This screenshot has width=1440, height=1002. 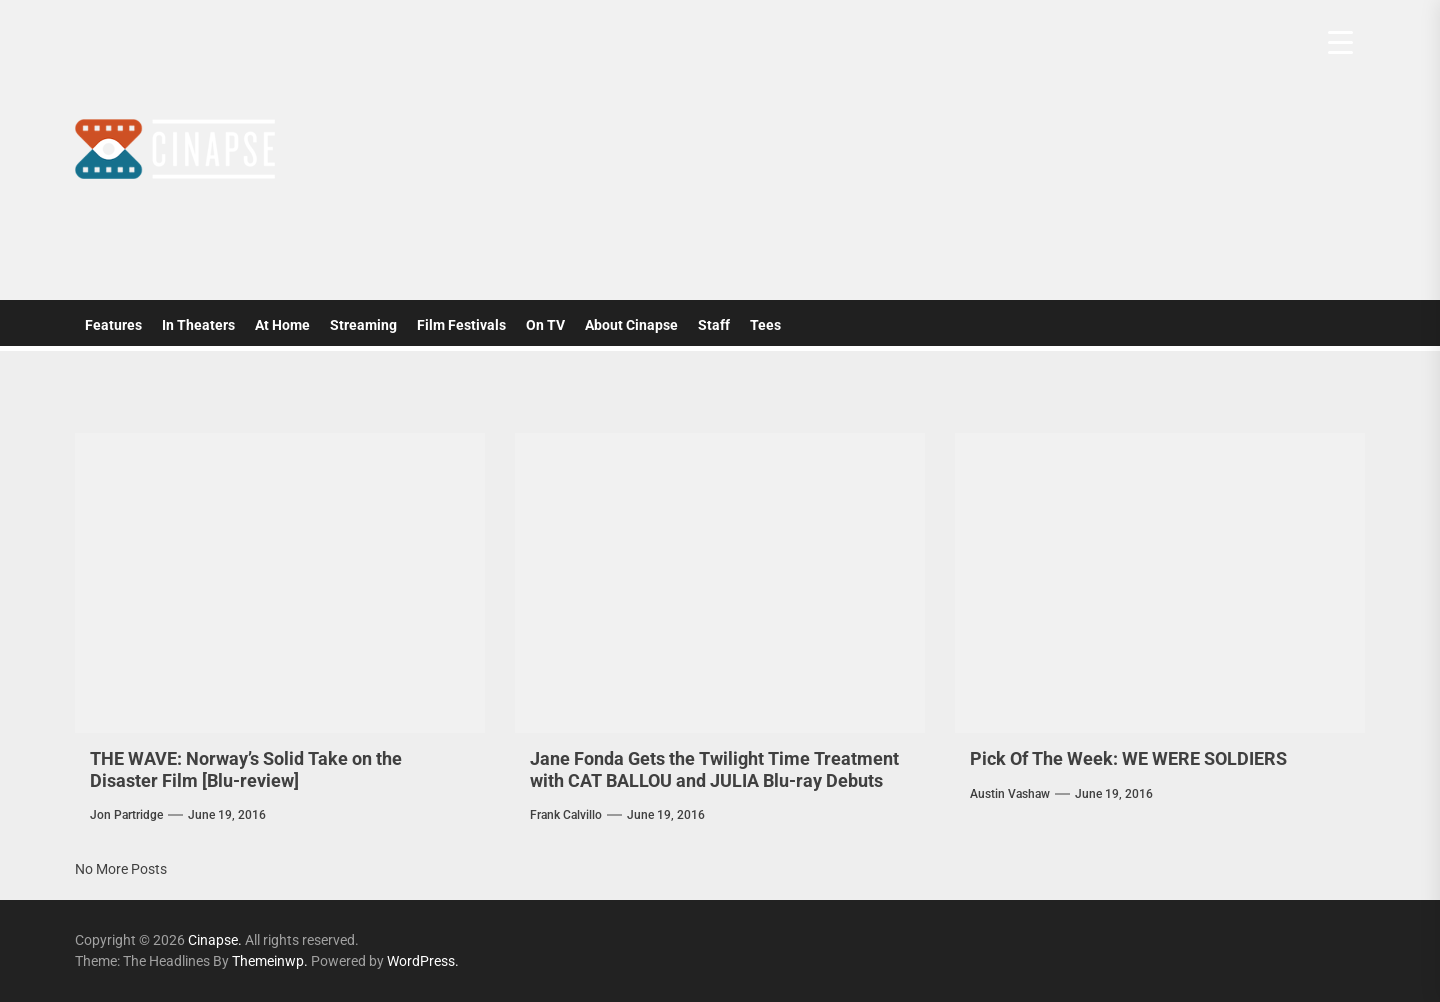 I want to click on On TV, so click(x=545, y=325).